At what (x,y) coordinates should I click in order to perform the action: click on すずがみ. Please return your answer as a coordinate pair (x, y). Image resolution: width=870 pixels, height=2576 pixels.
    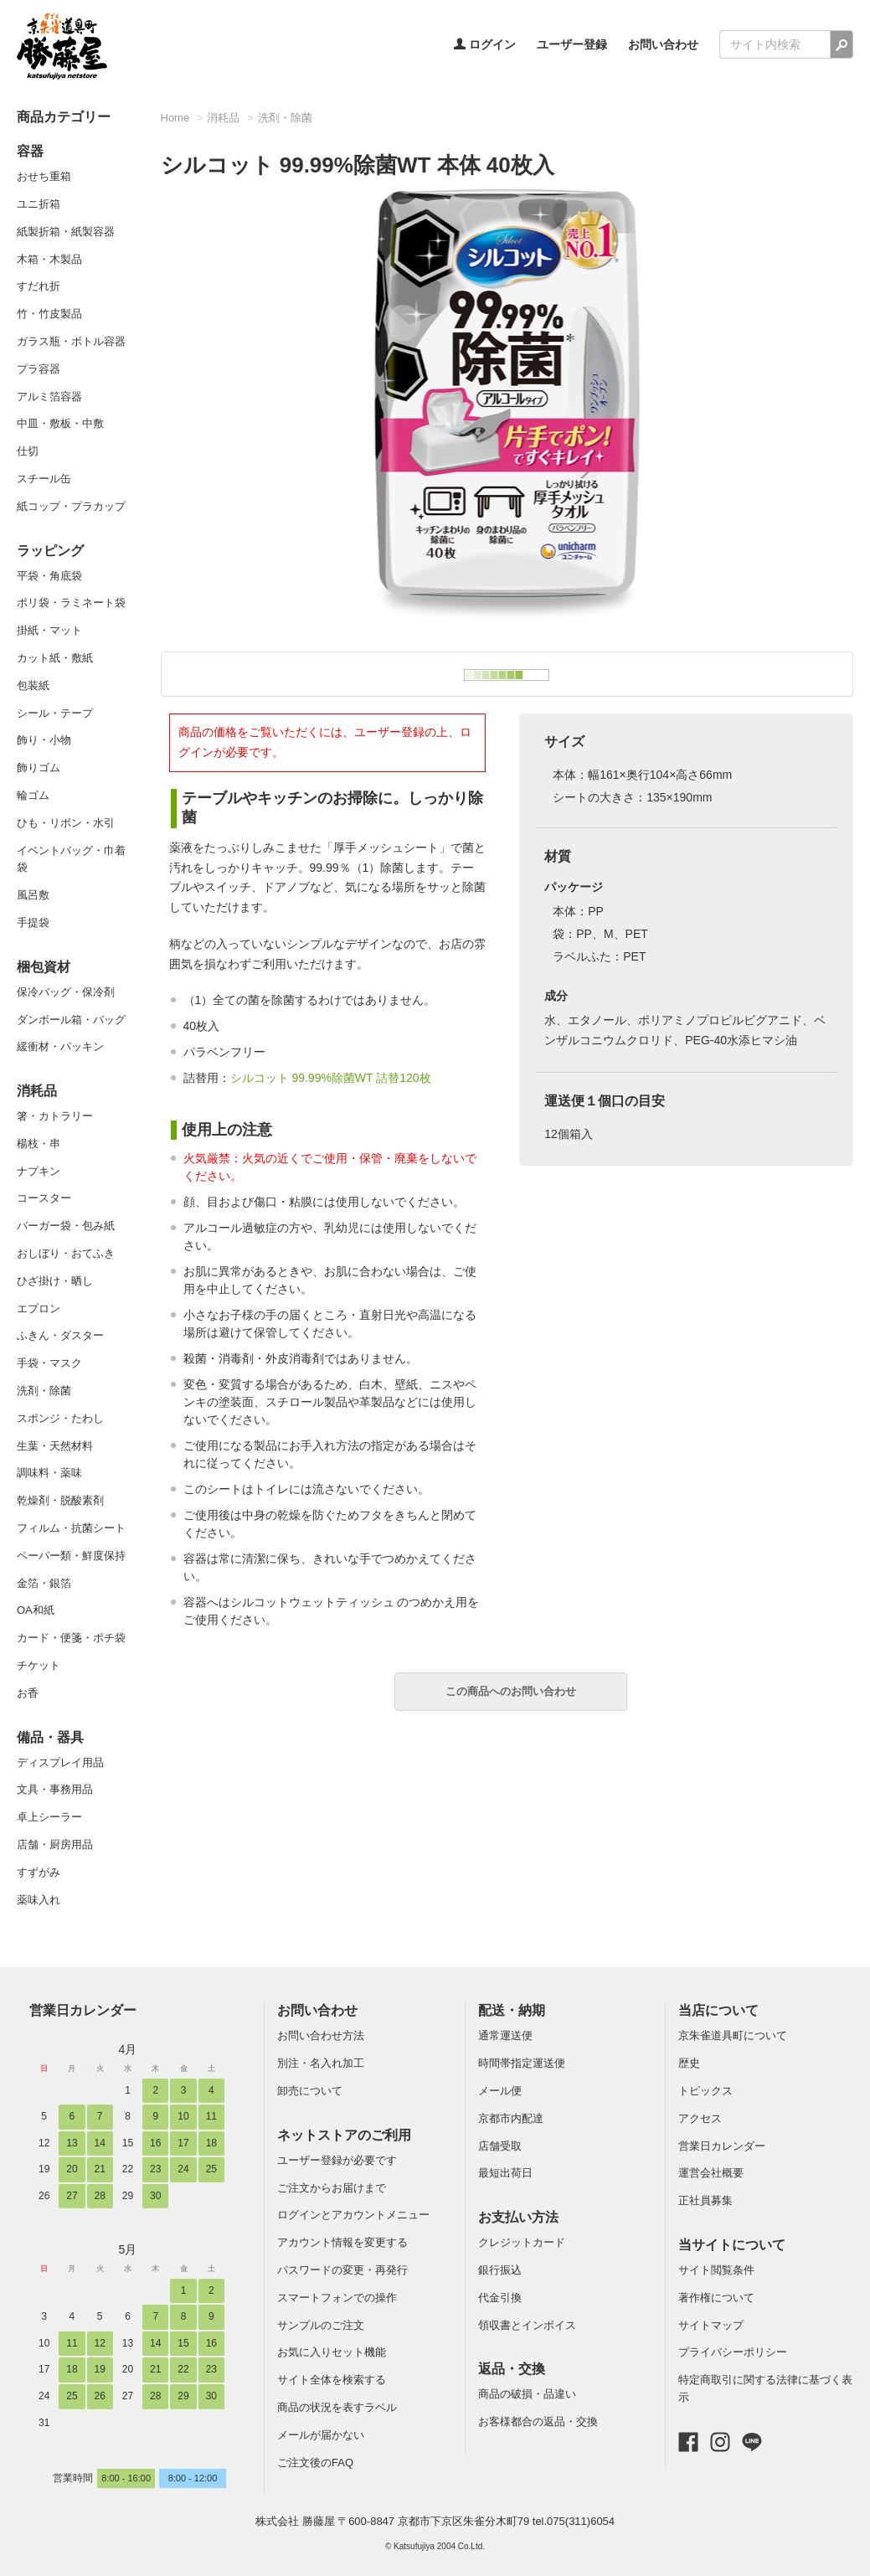
    Looking at the image, I should click on (38, 1872).